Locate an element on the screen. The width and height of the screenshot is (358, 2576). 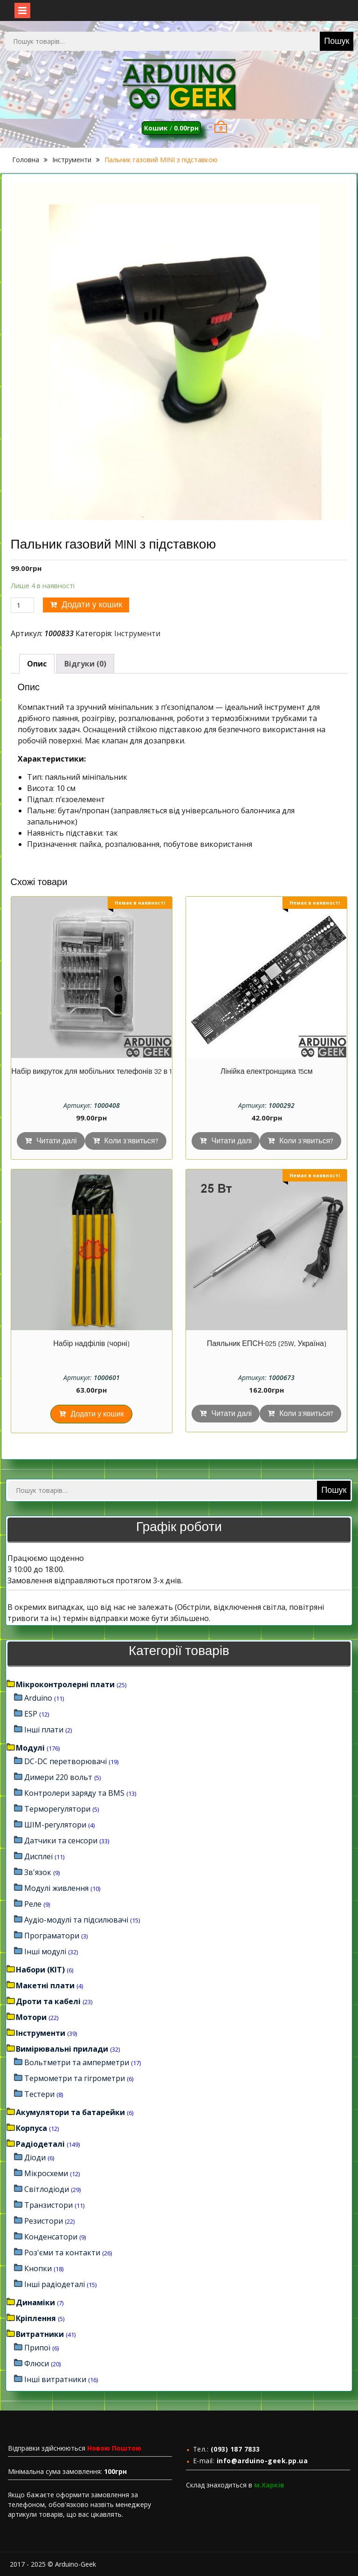
Головна is located at coordinates (25, 159).